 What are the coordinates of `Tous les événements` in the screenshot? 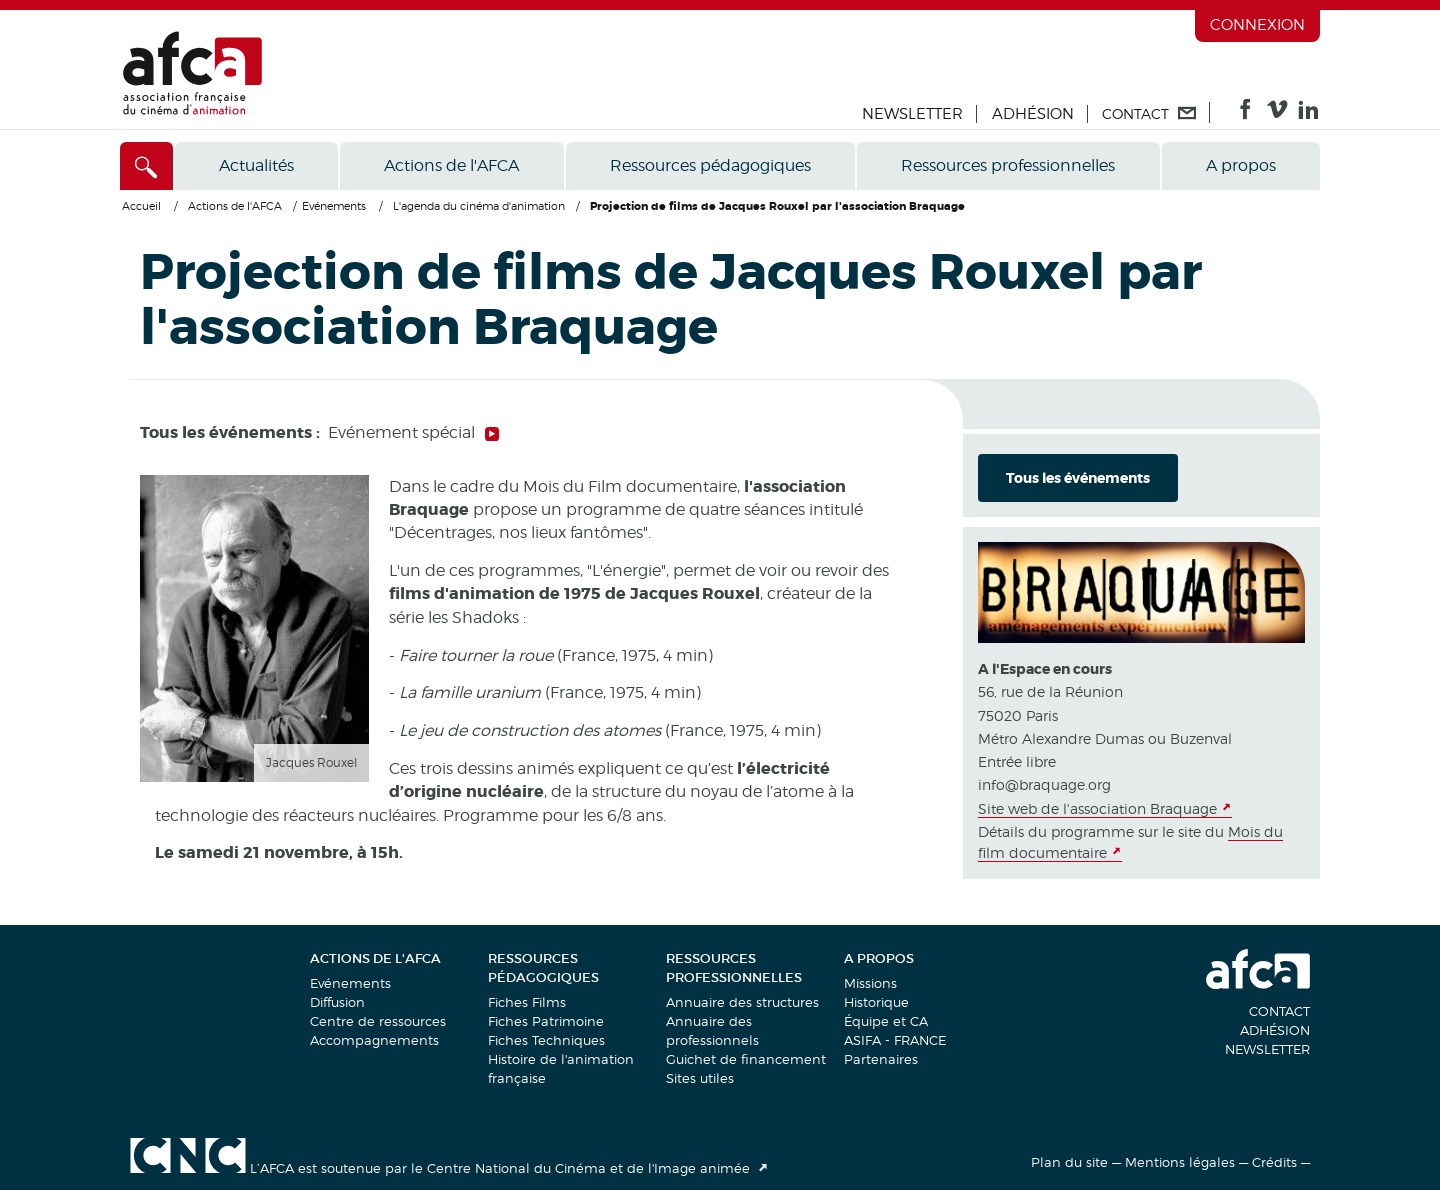 It's located at (1078, 478).